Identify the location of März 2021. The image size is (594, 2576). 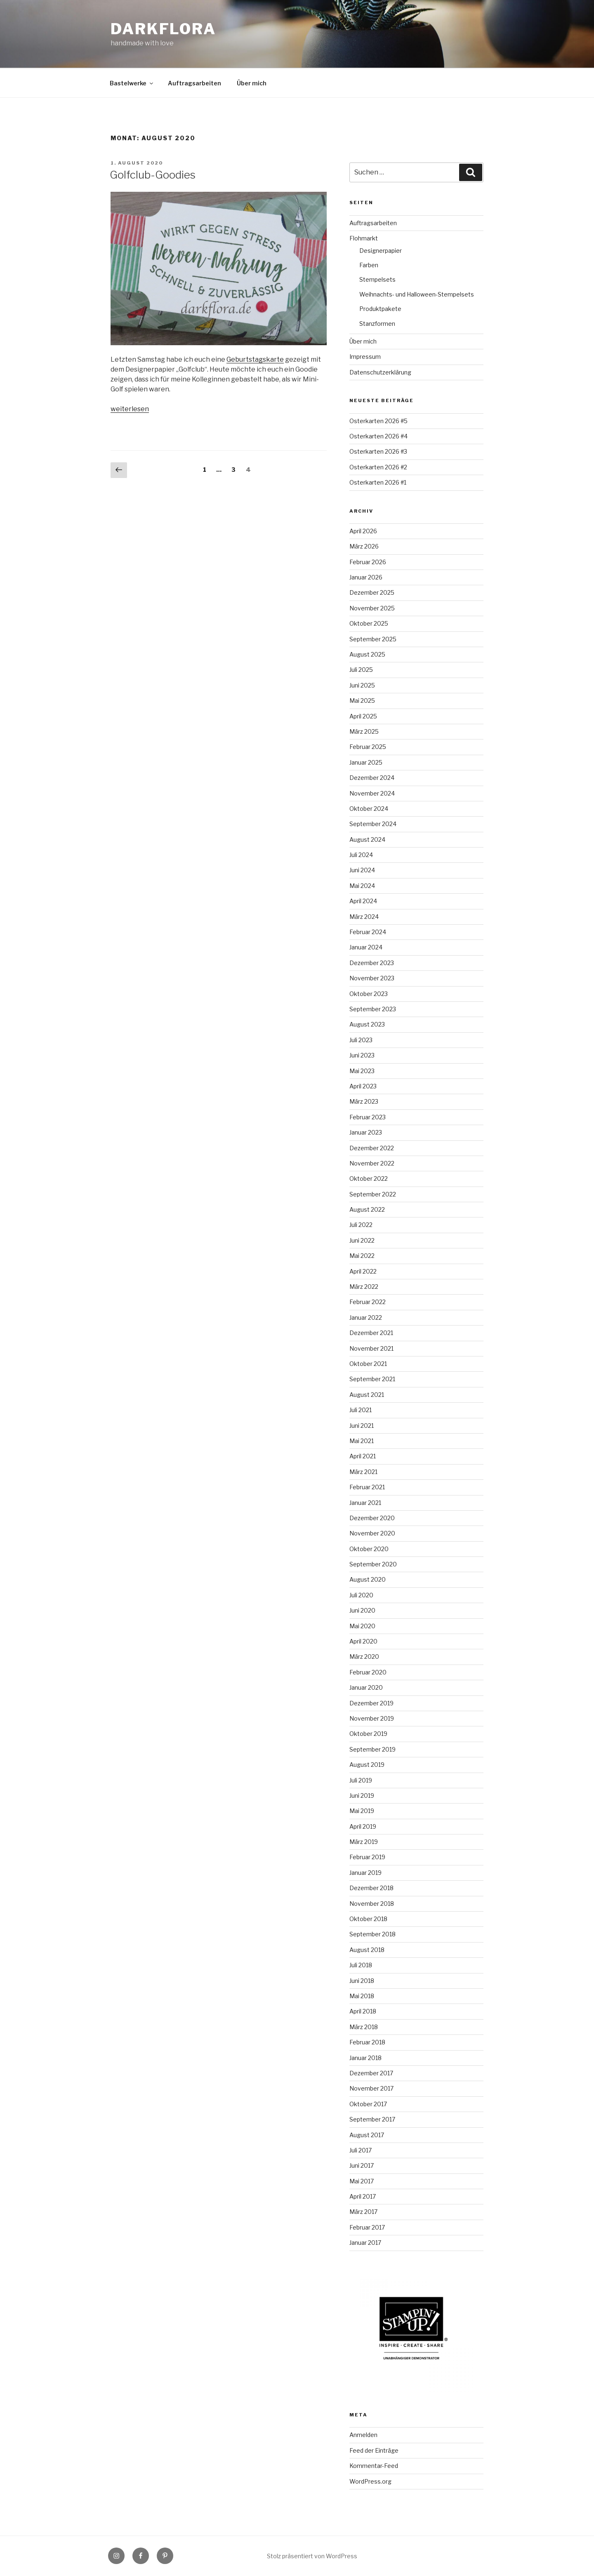
(363, 1471).